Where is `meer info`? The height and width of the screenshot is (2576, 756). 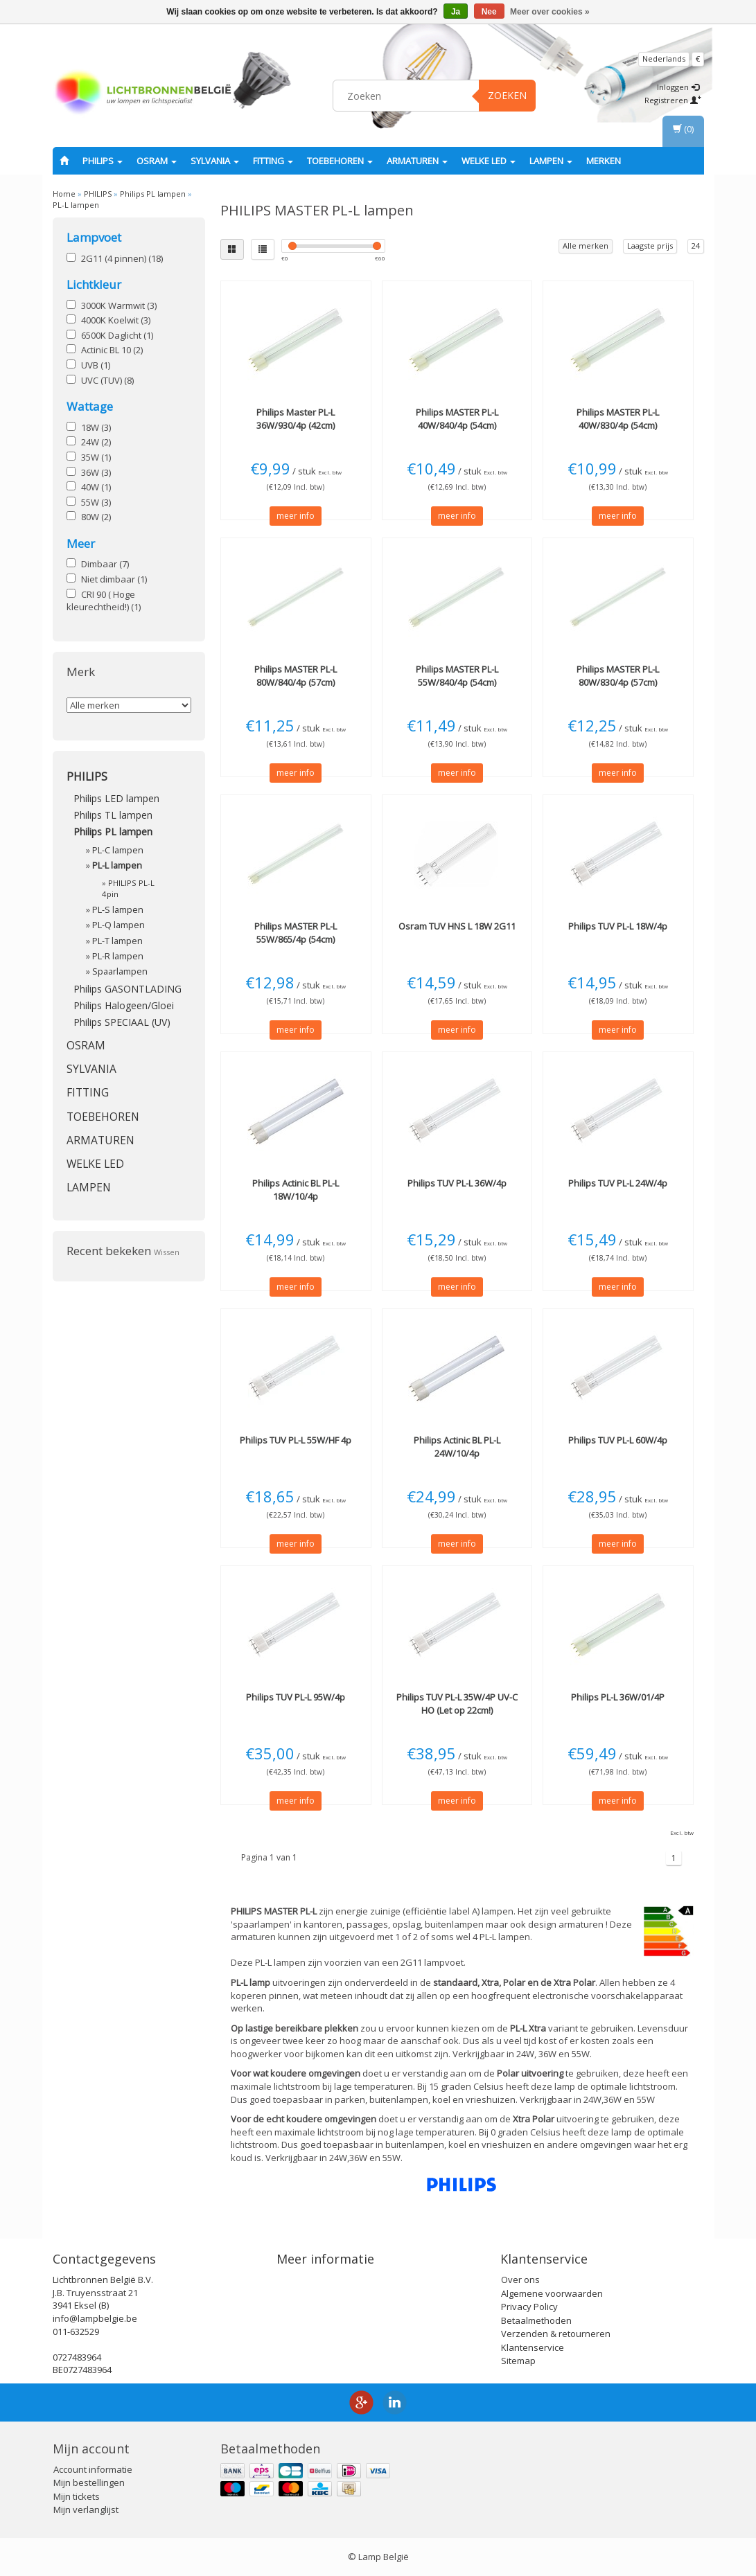
meer info is located at coordinates (295, 516).